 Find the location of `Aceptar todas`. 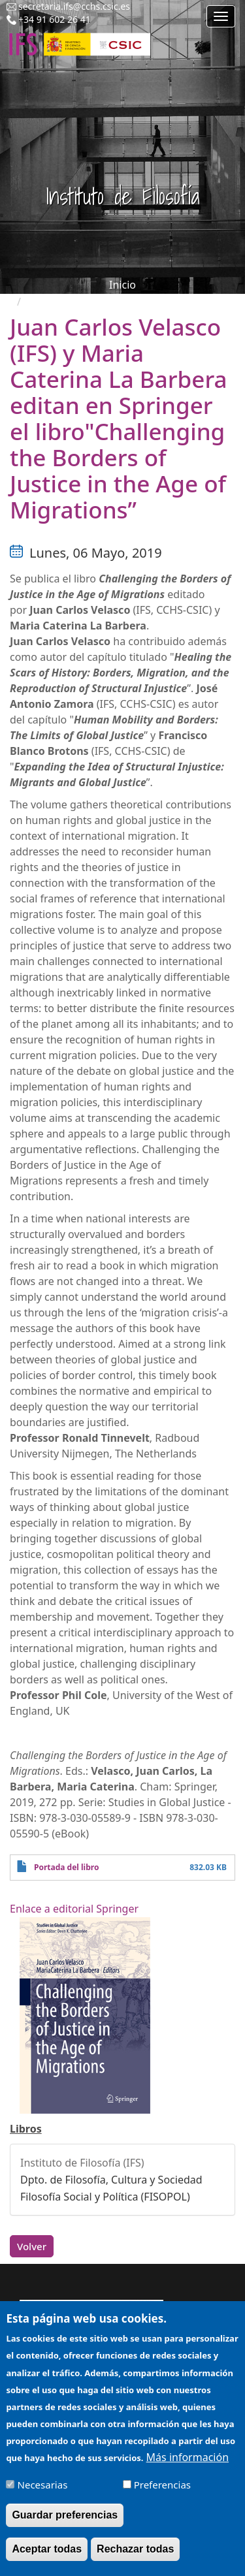

Aceptar todas is located at coordinates (47, 2554).